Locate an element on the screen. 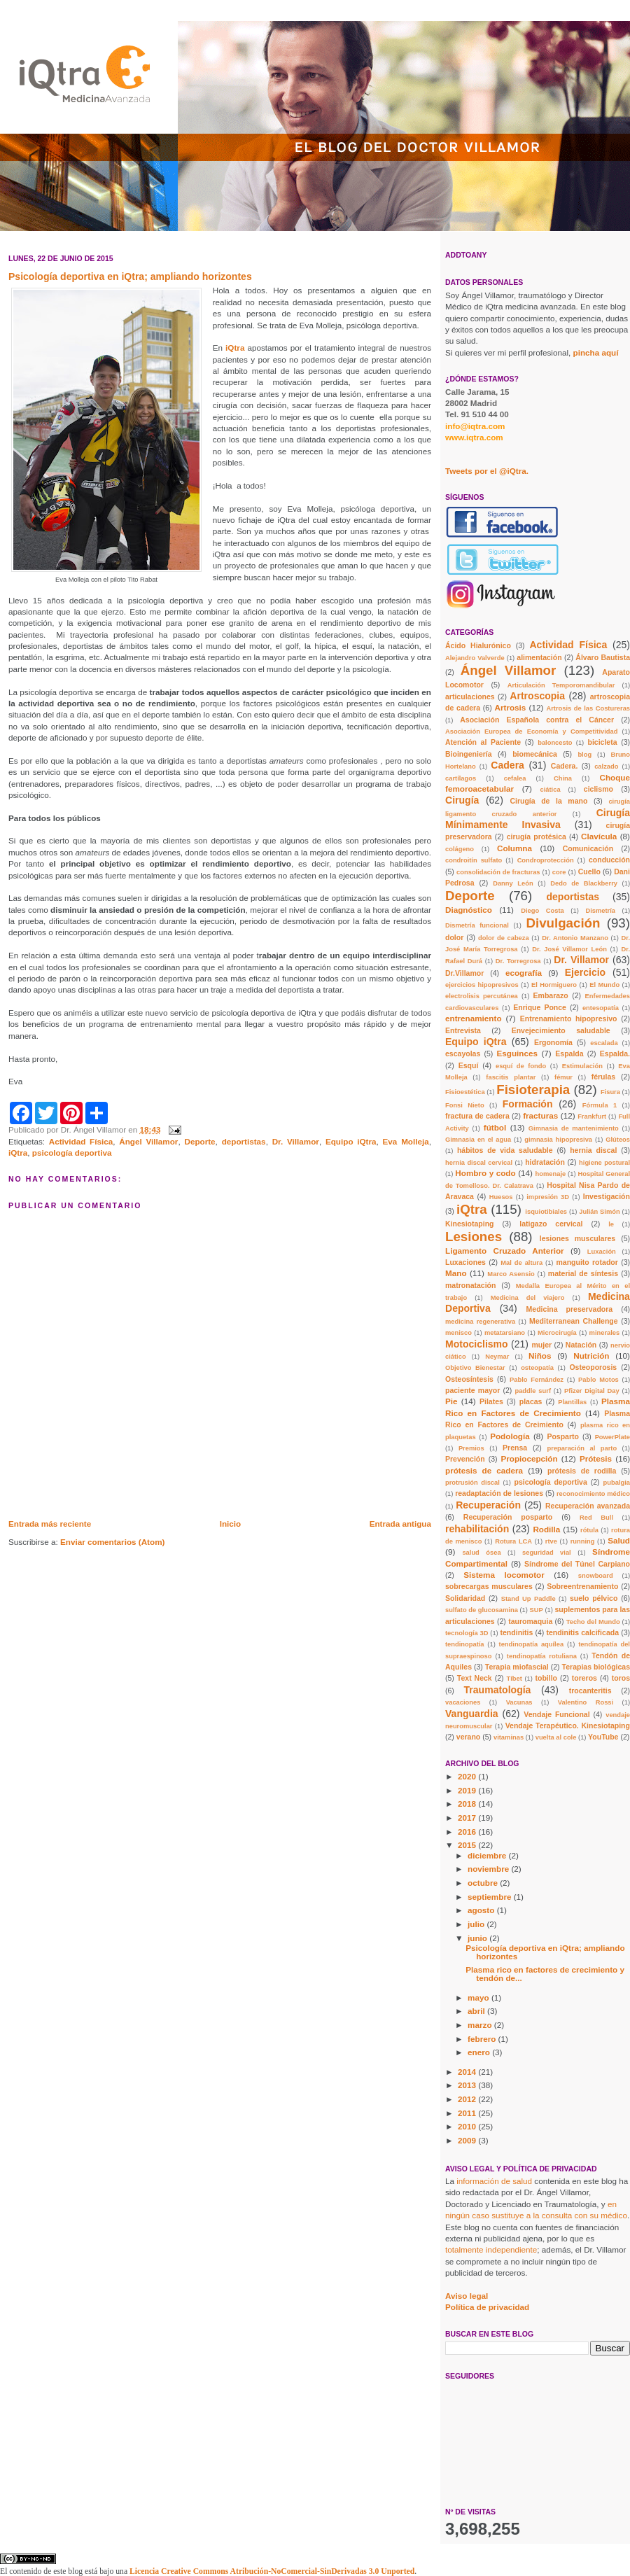  ciclismo is located at coordinates (598, 789).